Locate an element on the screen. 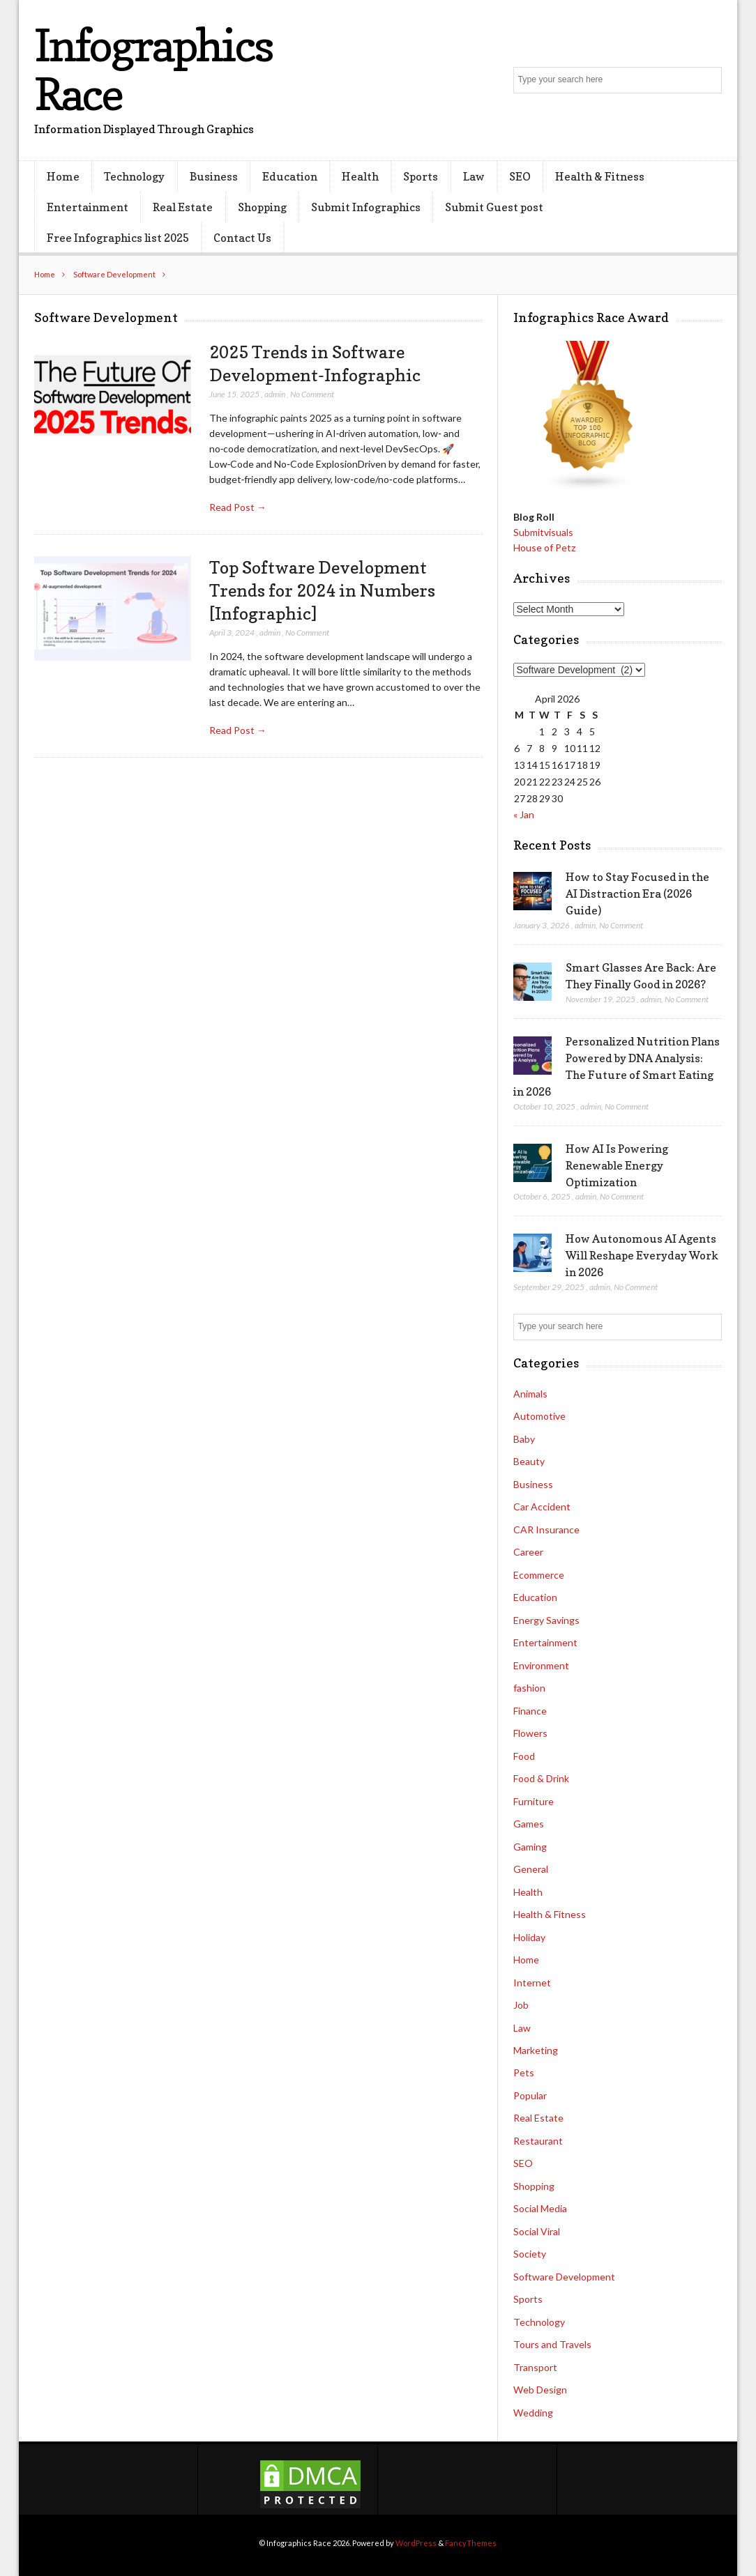 The height and width of the screenshot is (2576, 756). Animals is located at coordinates (530, 1394).